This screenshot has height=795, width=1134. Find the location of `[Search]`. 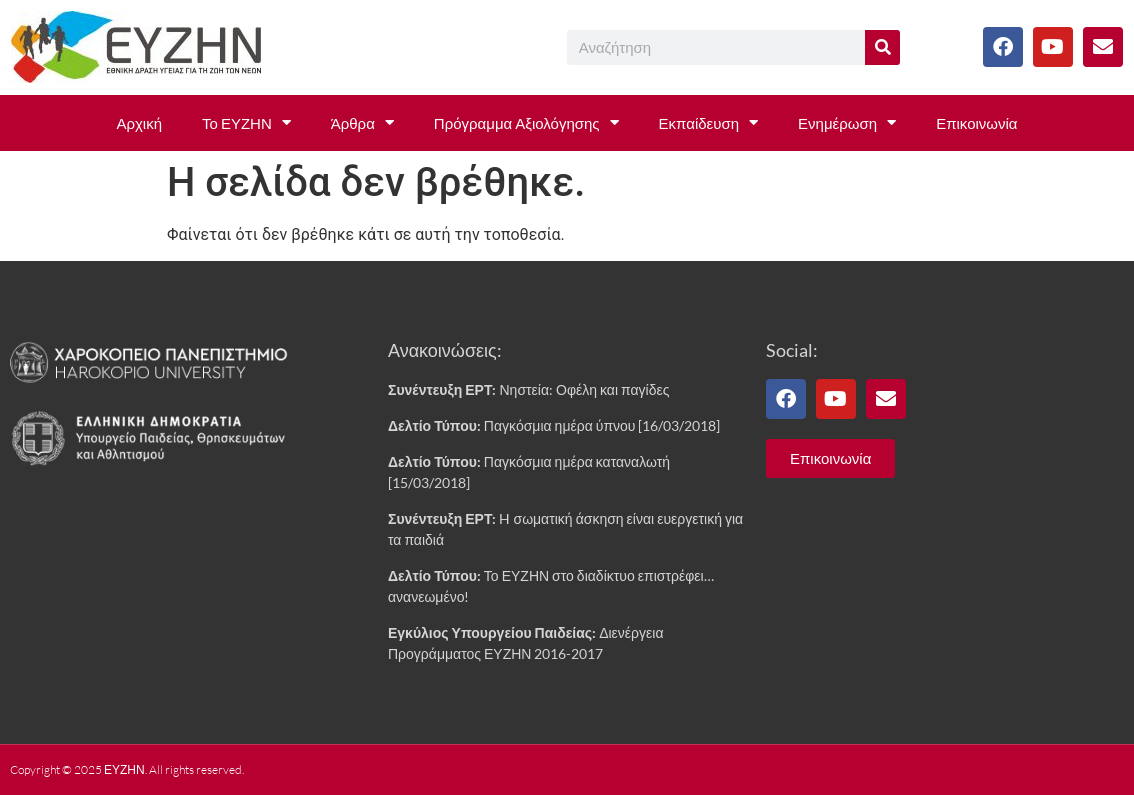

[Search] is located at coordinates (882, 47).